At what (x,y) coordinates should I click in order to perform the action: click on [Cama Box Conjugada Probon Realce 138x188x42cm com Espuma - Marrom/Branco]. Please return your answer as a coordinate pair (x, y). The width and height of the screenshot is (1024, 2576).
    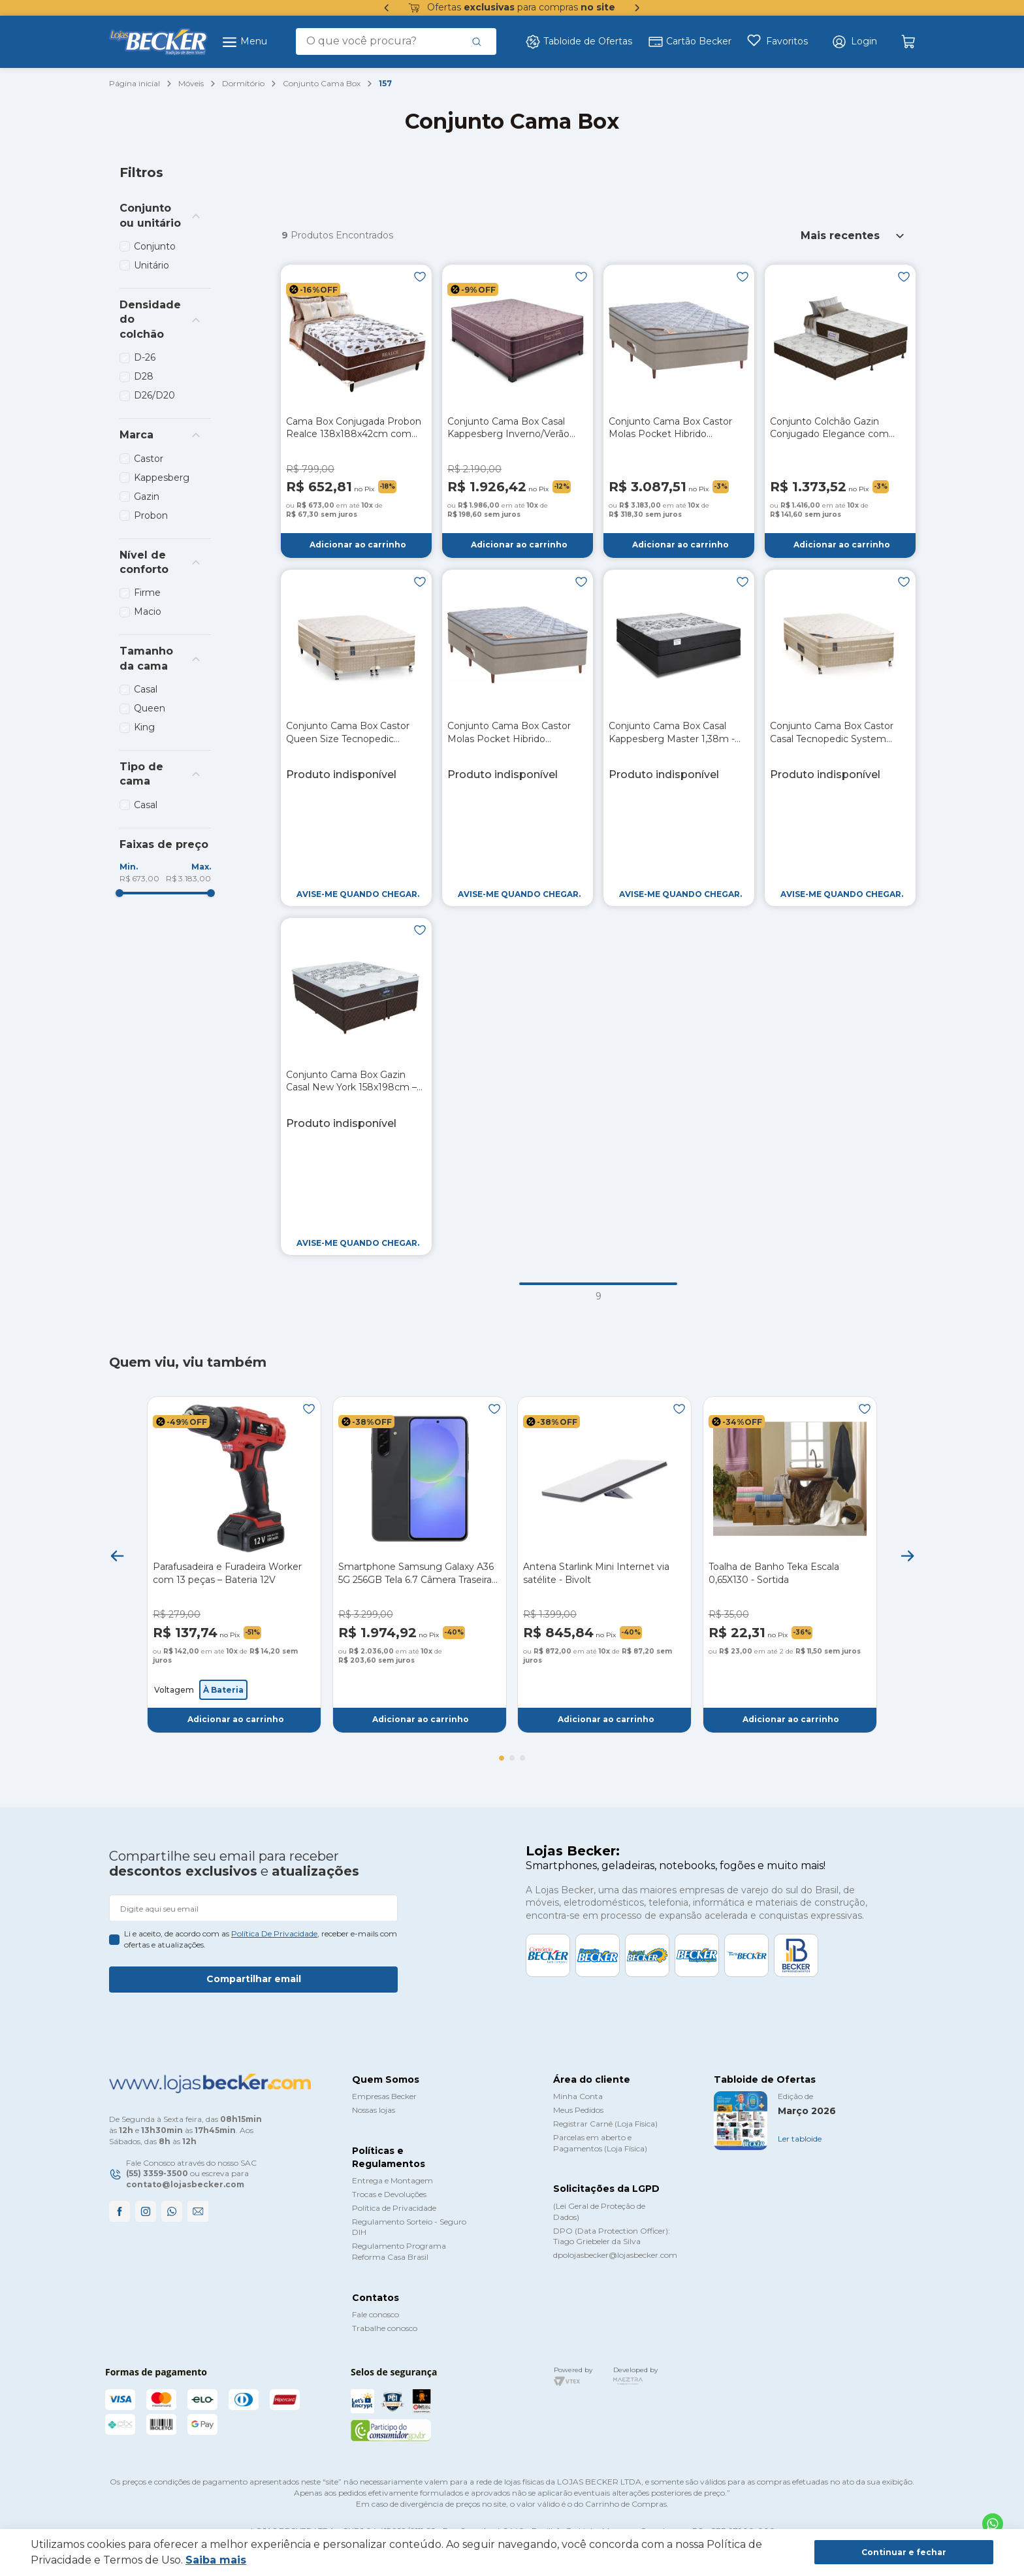
    Looking at the image, I should click on (356, 411).